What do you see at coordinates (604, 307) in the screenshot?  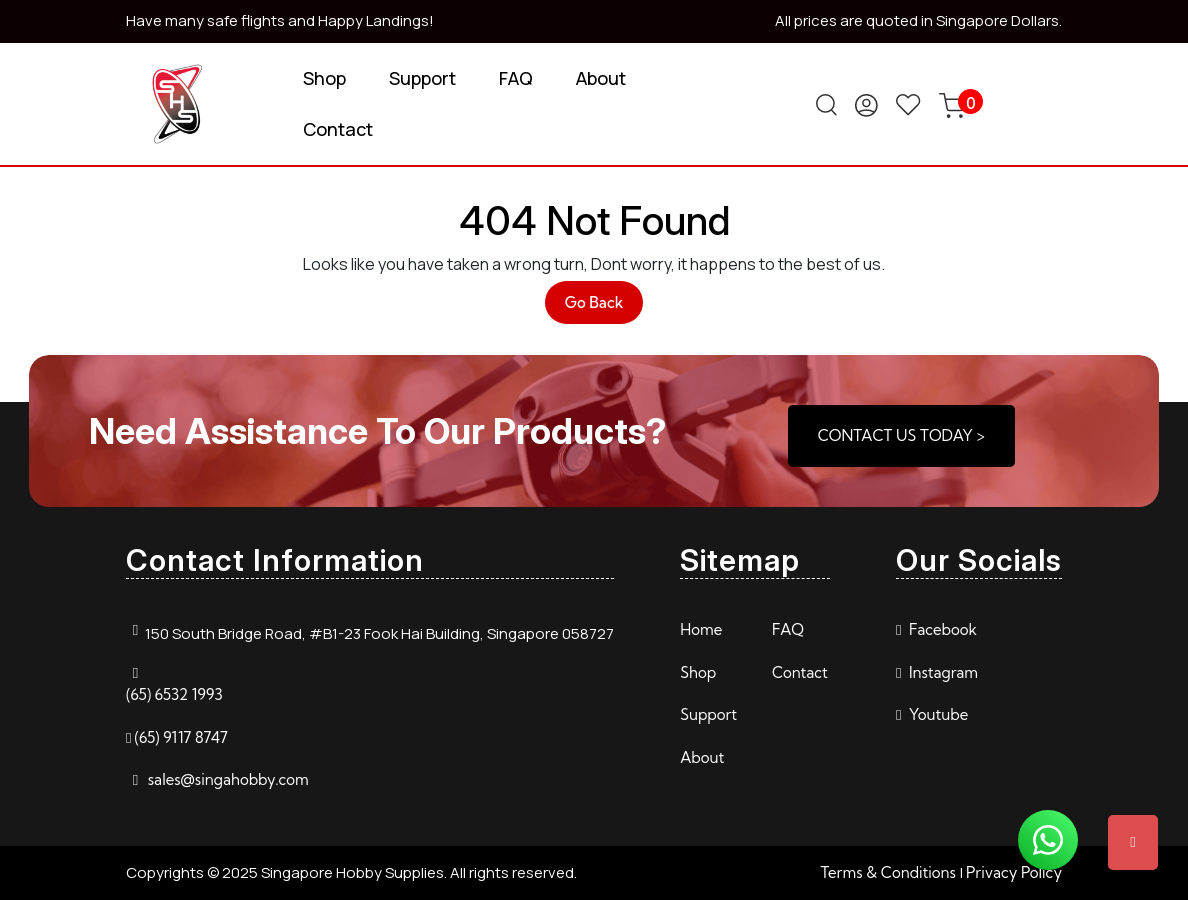 I see `Go Back` at bounding box center [604, 307].